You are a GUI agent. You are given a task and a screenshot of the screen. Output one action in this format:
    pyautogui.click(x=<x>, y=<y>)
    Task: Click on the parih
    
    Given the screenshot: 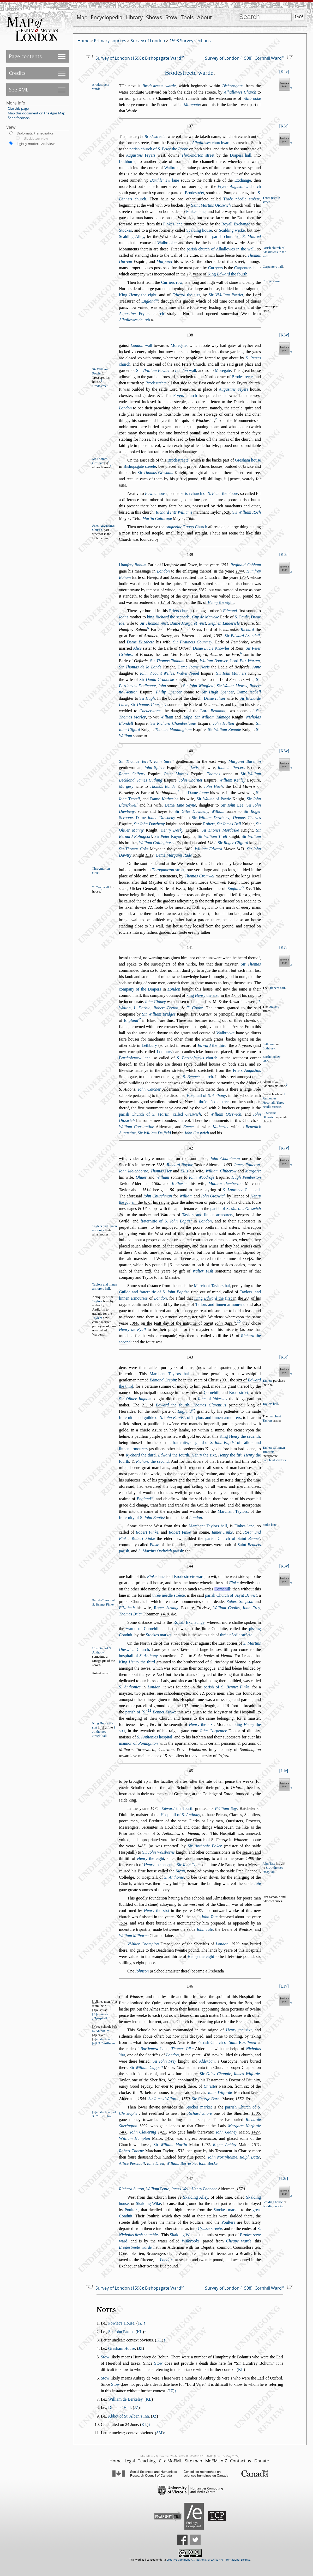 What is the action you would take?
    pyautogui.click(x=160, y=1551)
    